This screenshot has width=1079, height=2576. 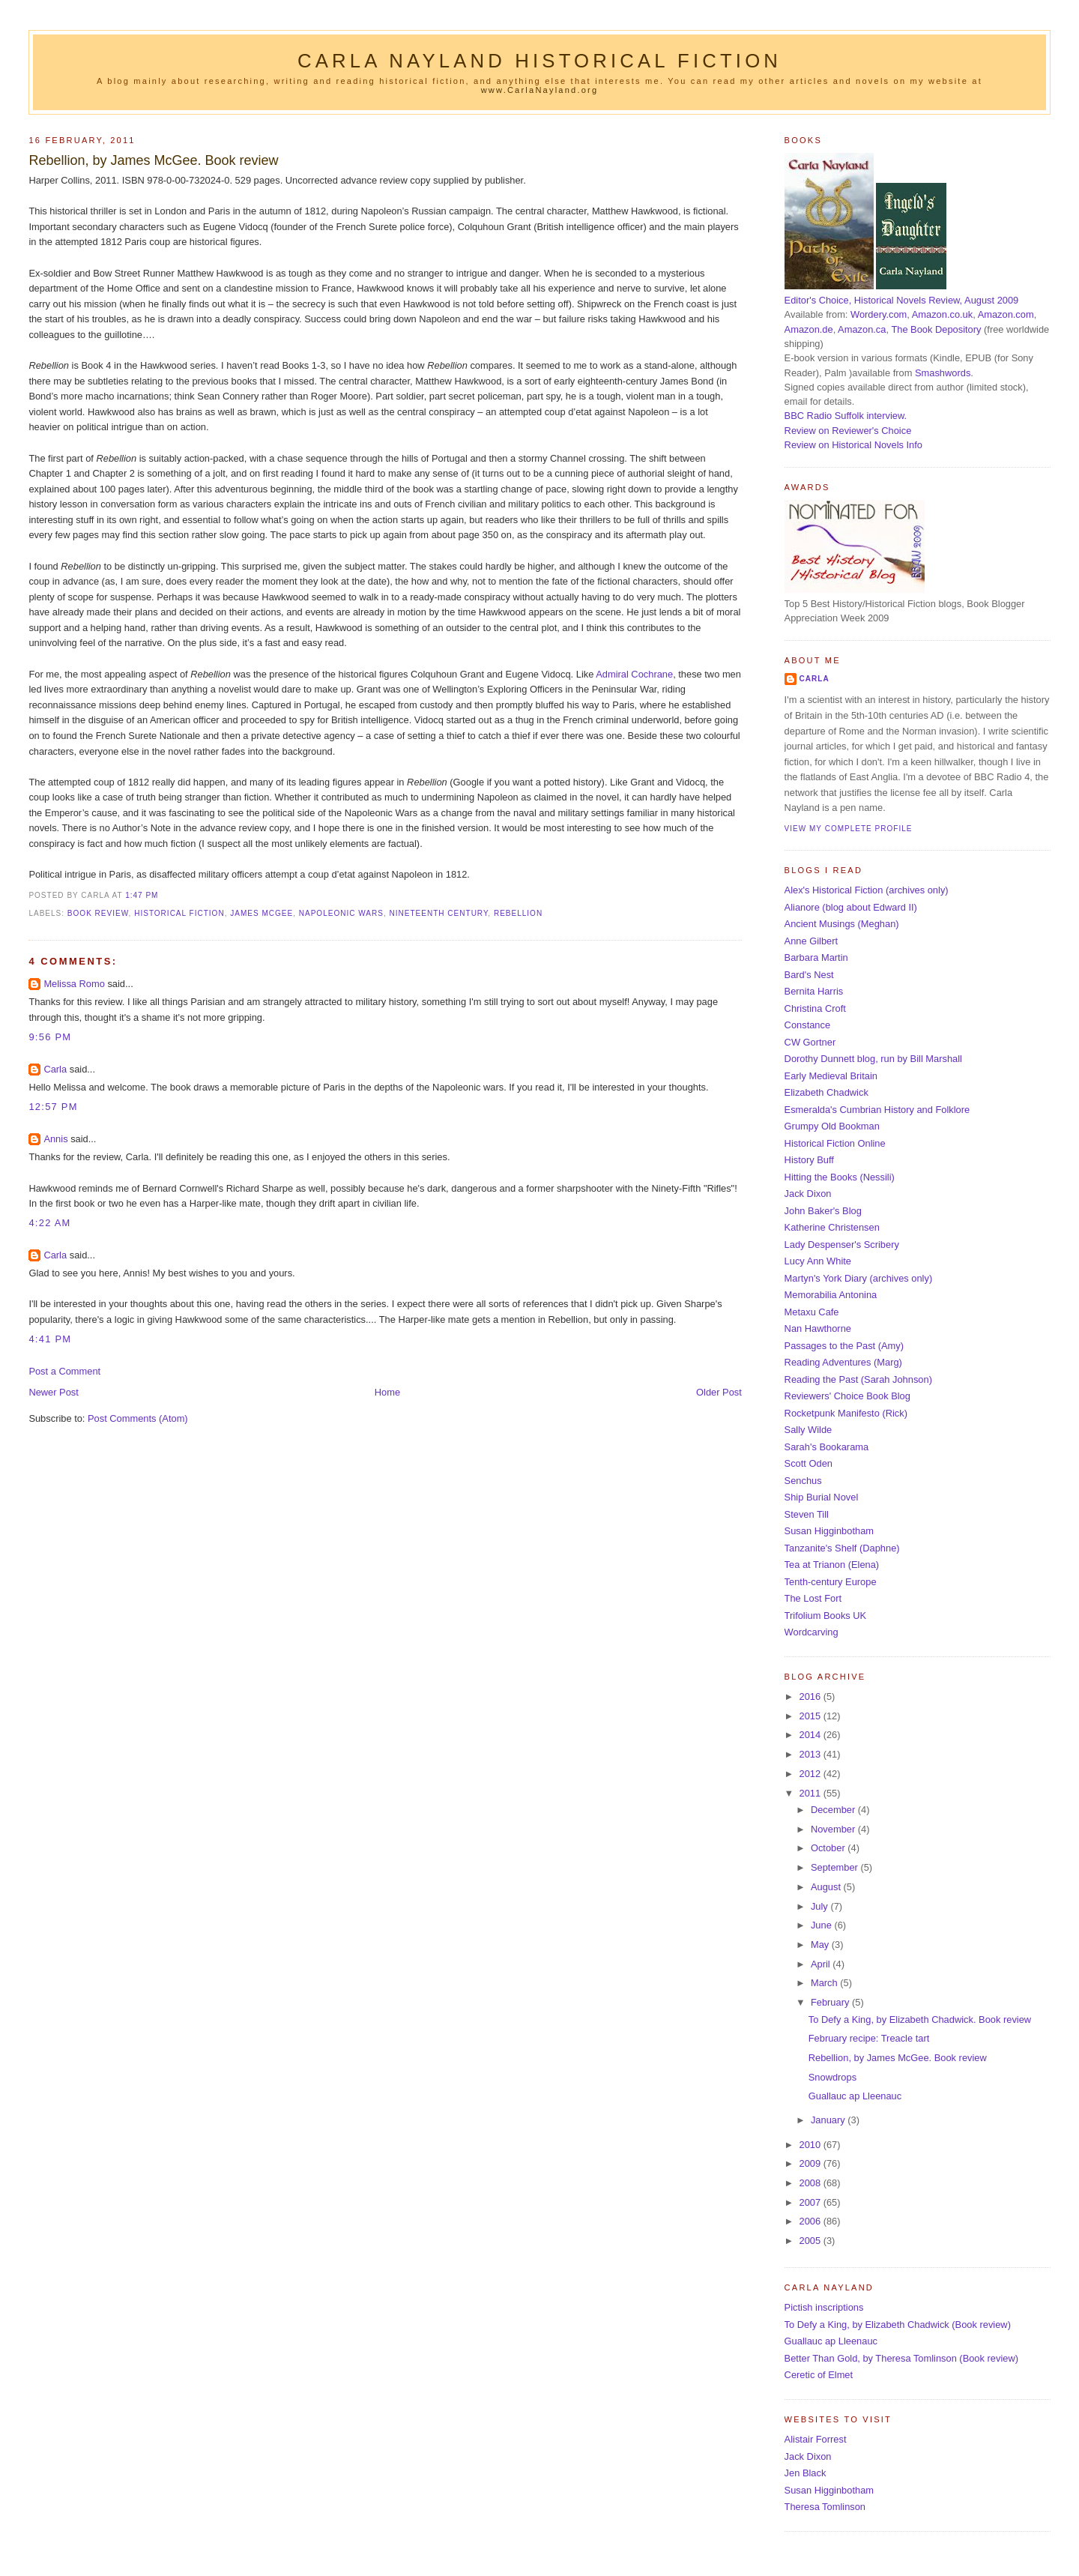 I want to click on Alistair Forrest, so click(x=816, y=2439).